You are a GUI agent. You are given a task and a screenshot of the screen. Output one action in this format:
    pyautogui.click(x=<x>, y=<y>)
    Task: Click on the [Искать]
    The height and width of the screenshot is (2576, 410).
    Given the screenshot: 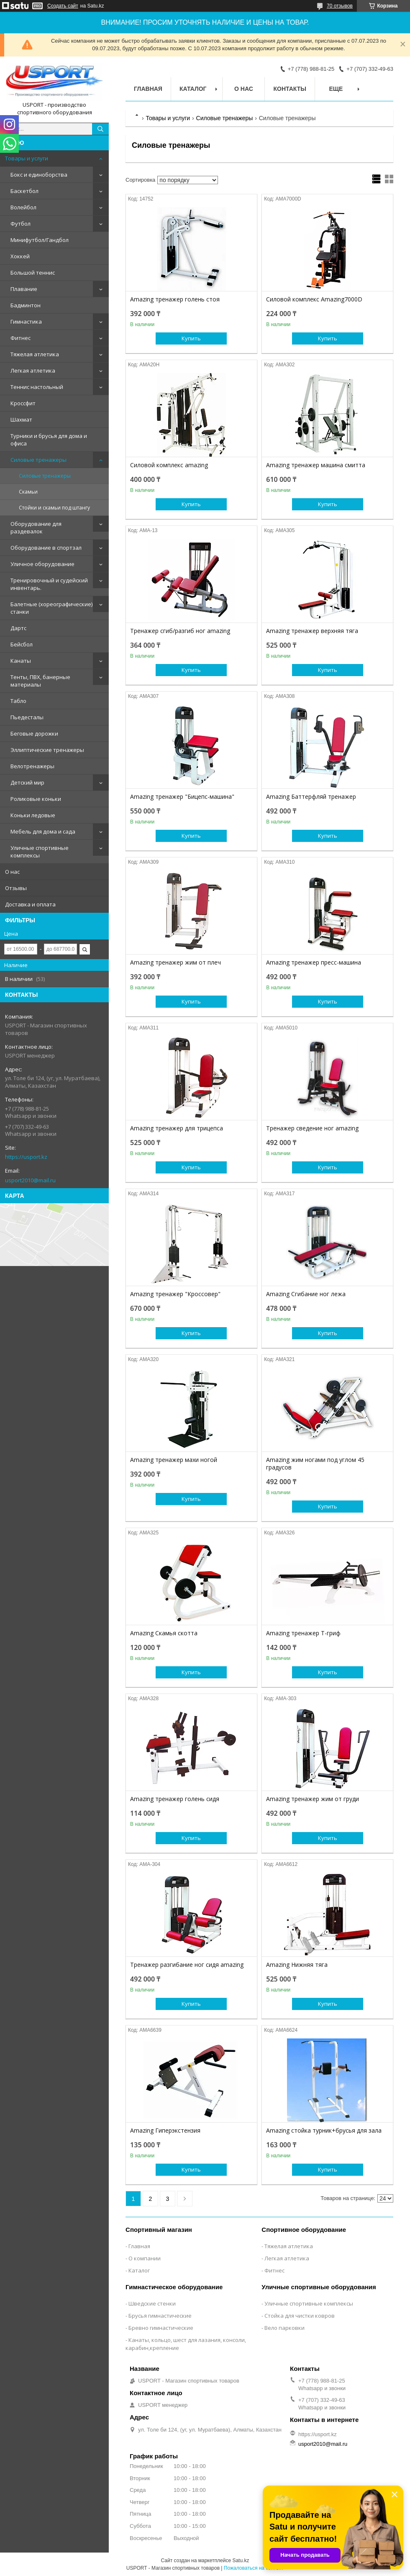 What is the action you would take?
    pyautogui.click(x=100, y=129)
    